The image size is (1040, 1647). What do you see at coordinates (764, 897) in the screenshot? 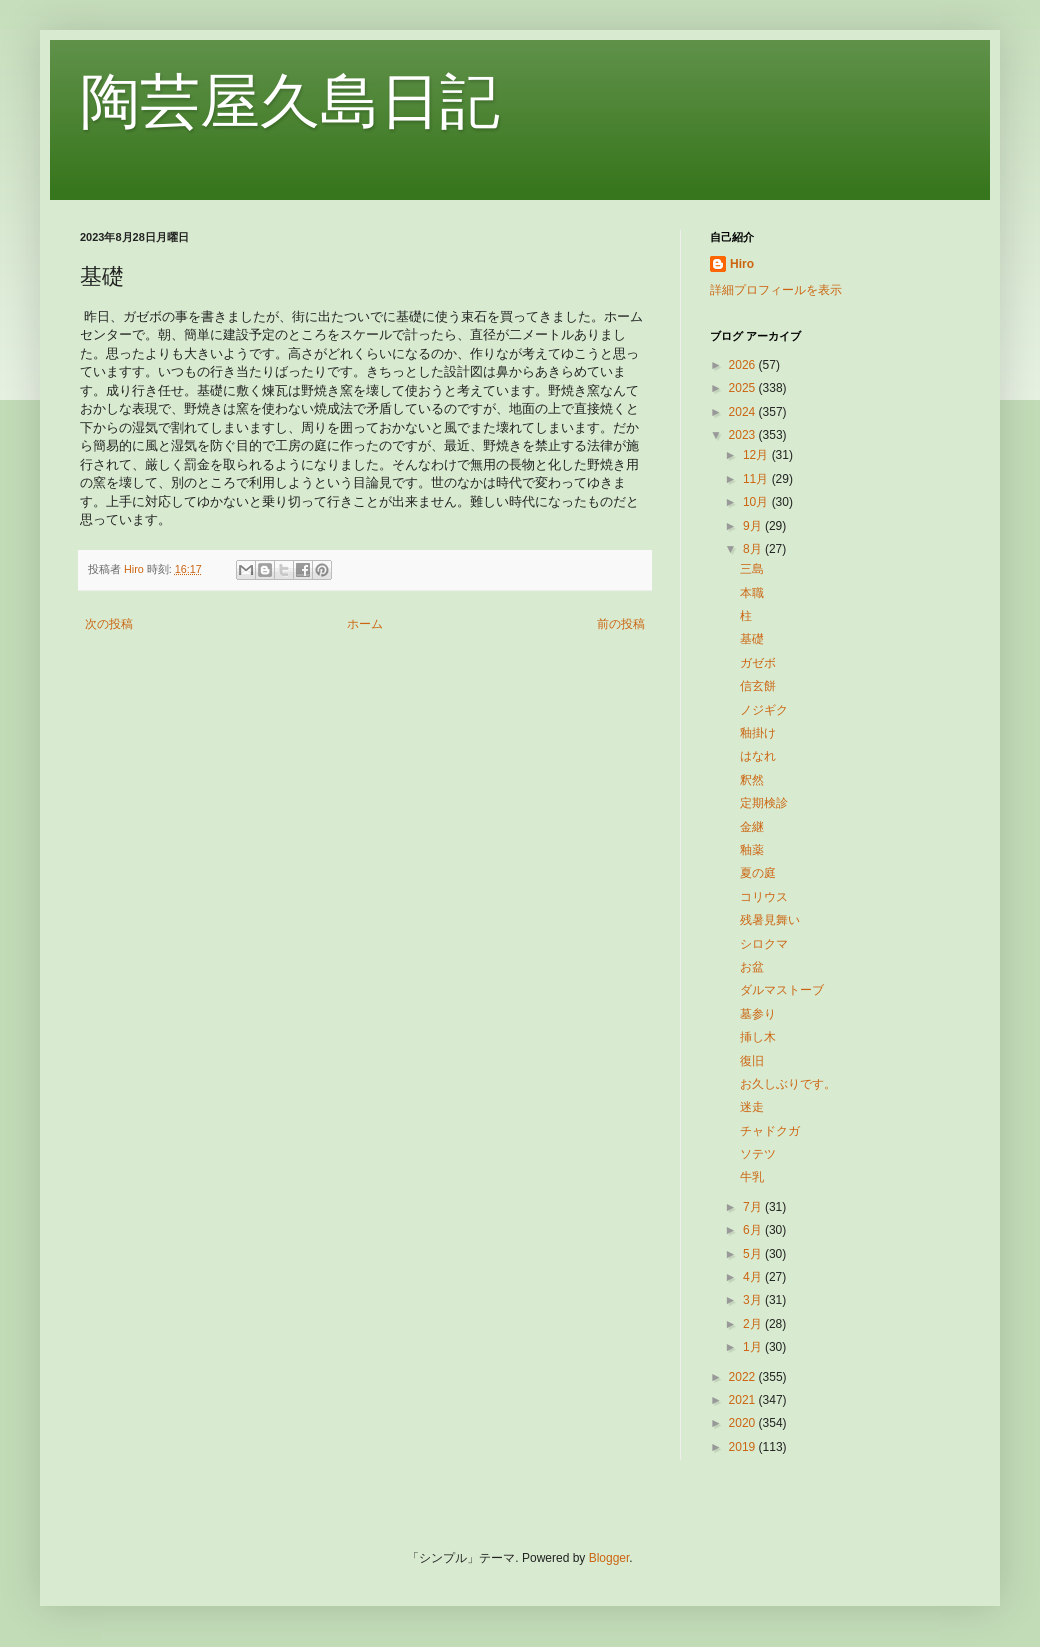
I see `コリウス` at bounding box center [764, 897].